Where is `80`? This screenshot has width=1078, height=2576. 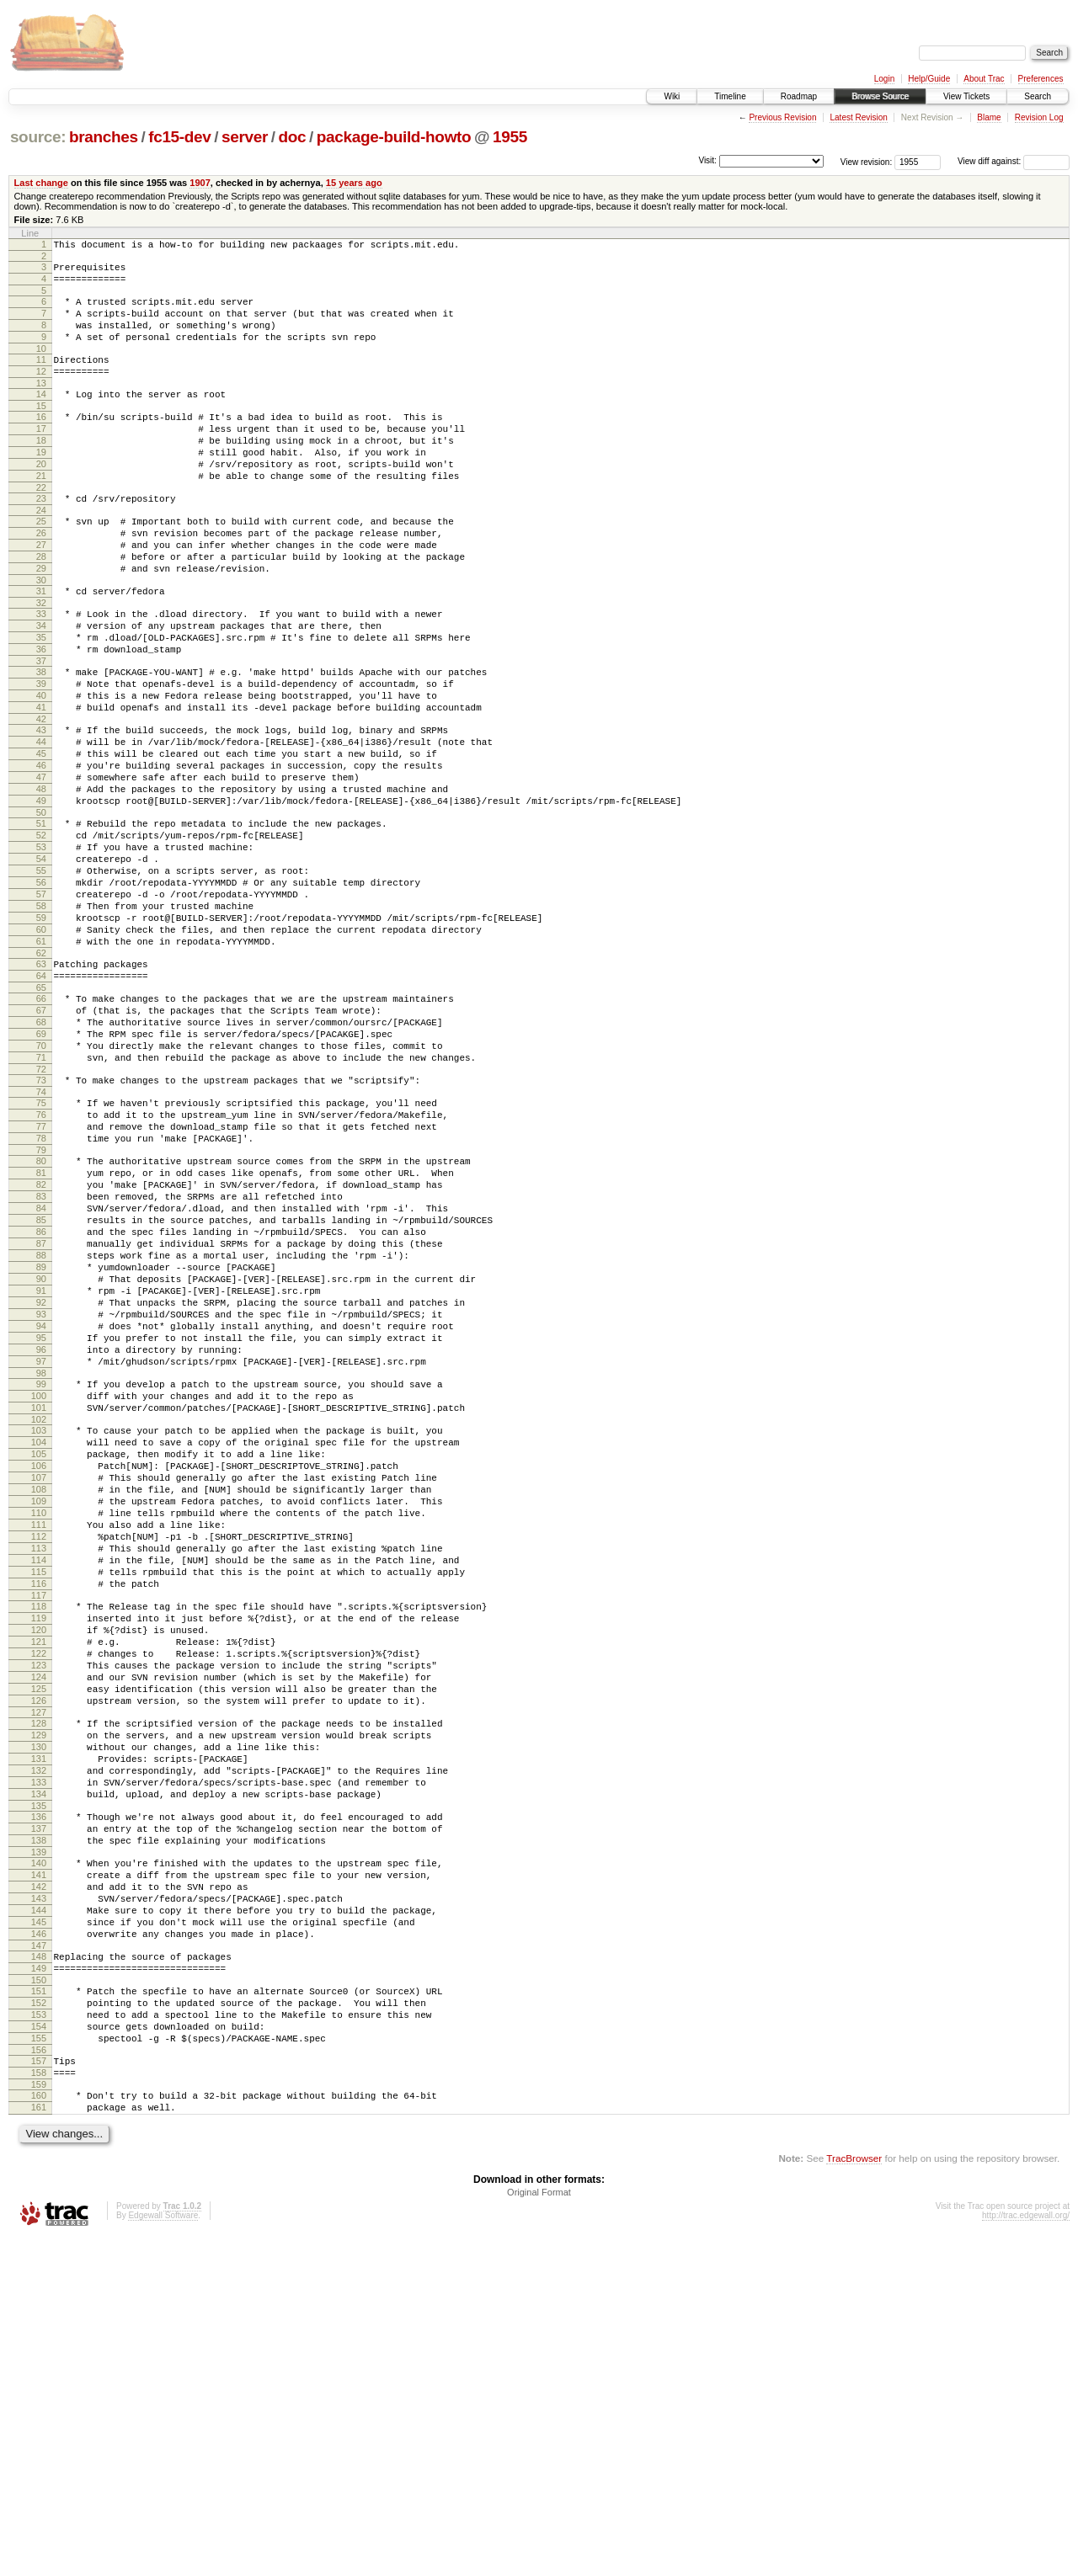 80 is located at coordinates (41, 1317).